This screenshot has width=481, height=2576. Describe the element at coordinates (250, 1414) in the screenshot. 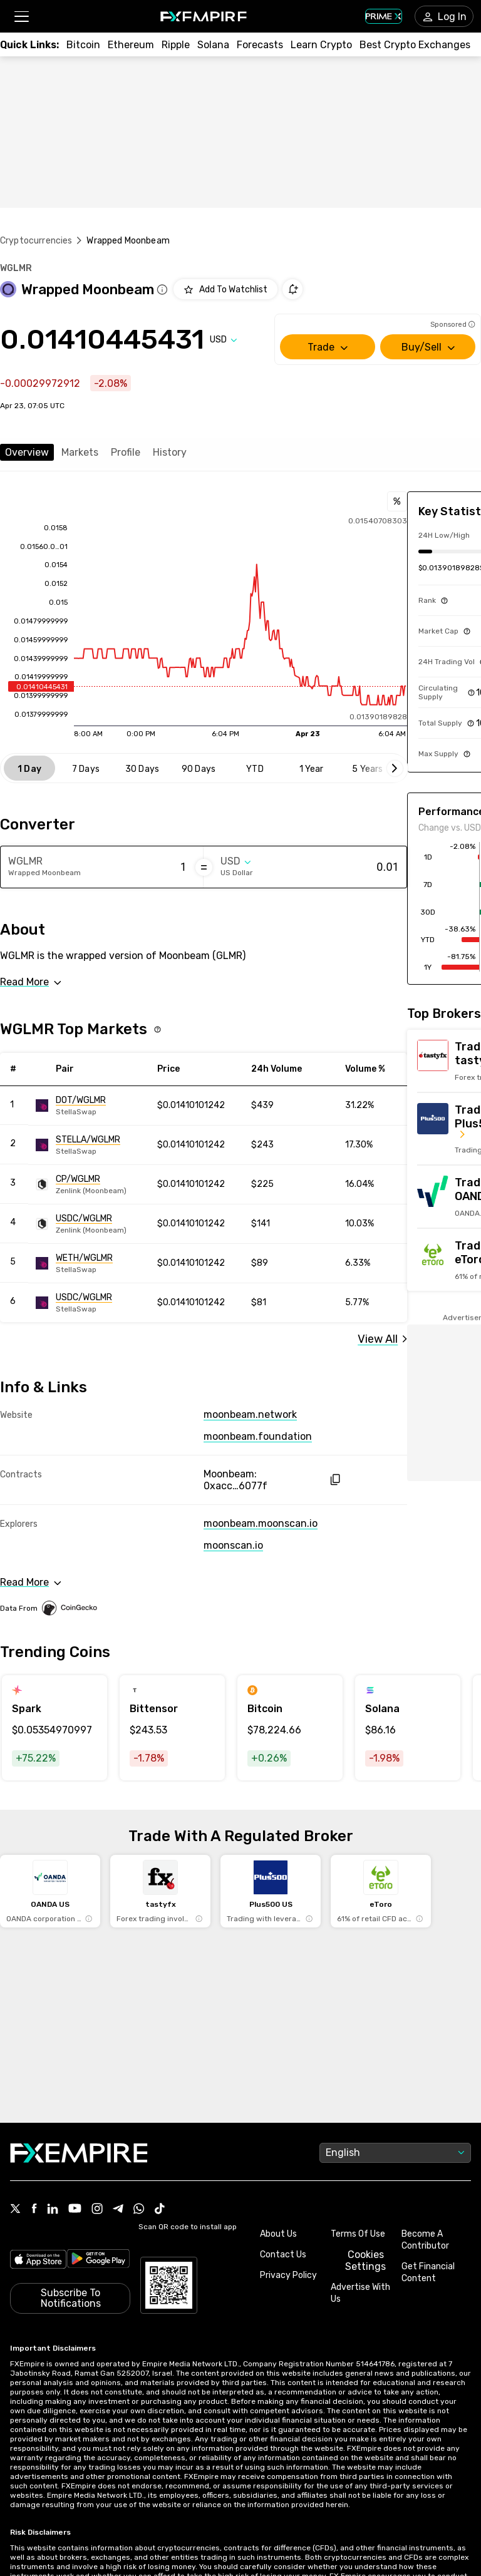

I see `moonbeam.network [Link to https://moonbeam.network/]` at that location.